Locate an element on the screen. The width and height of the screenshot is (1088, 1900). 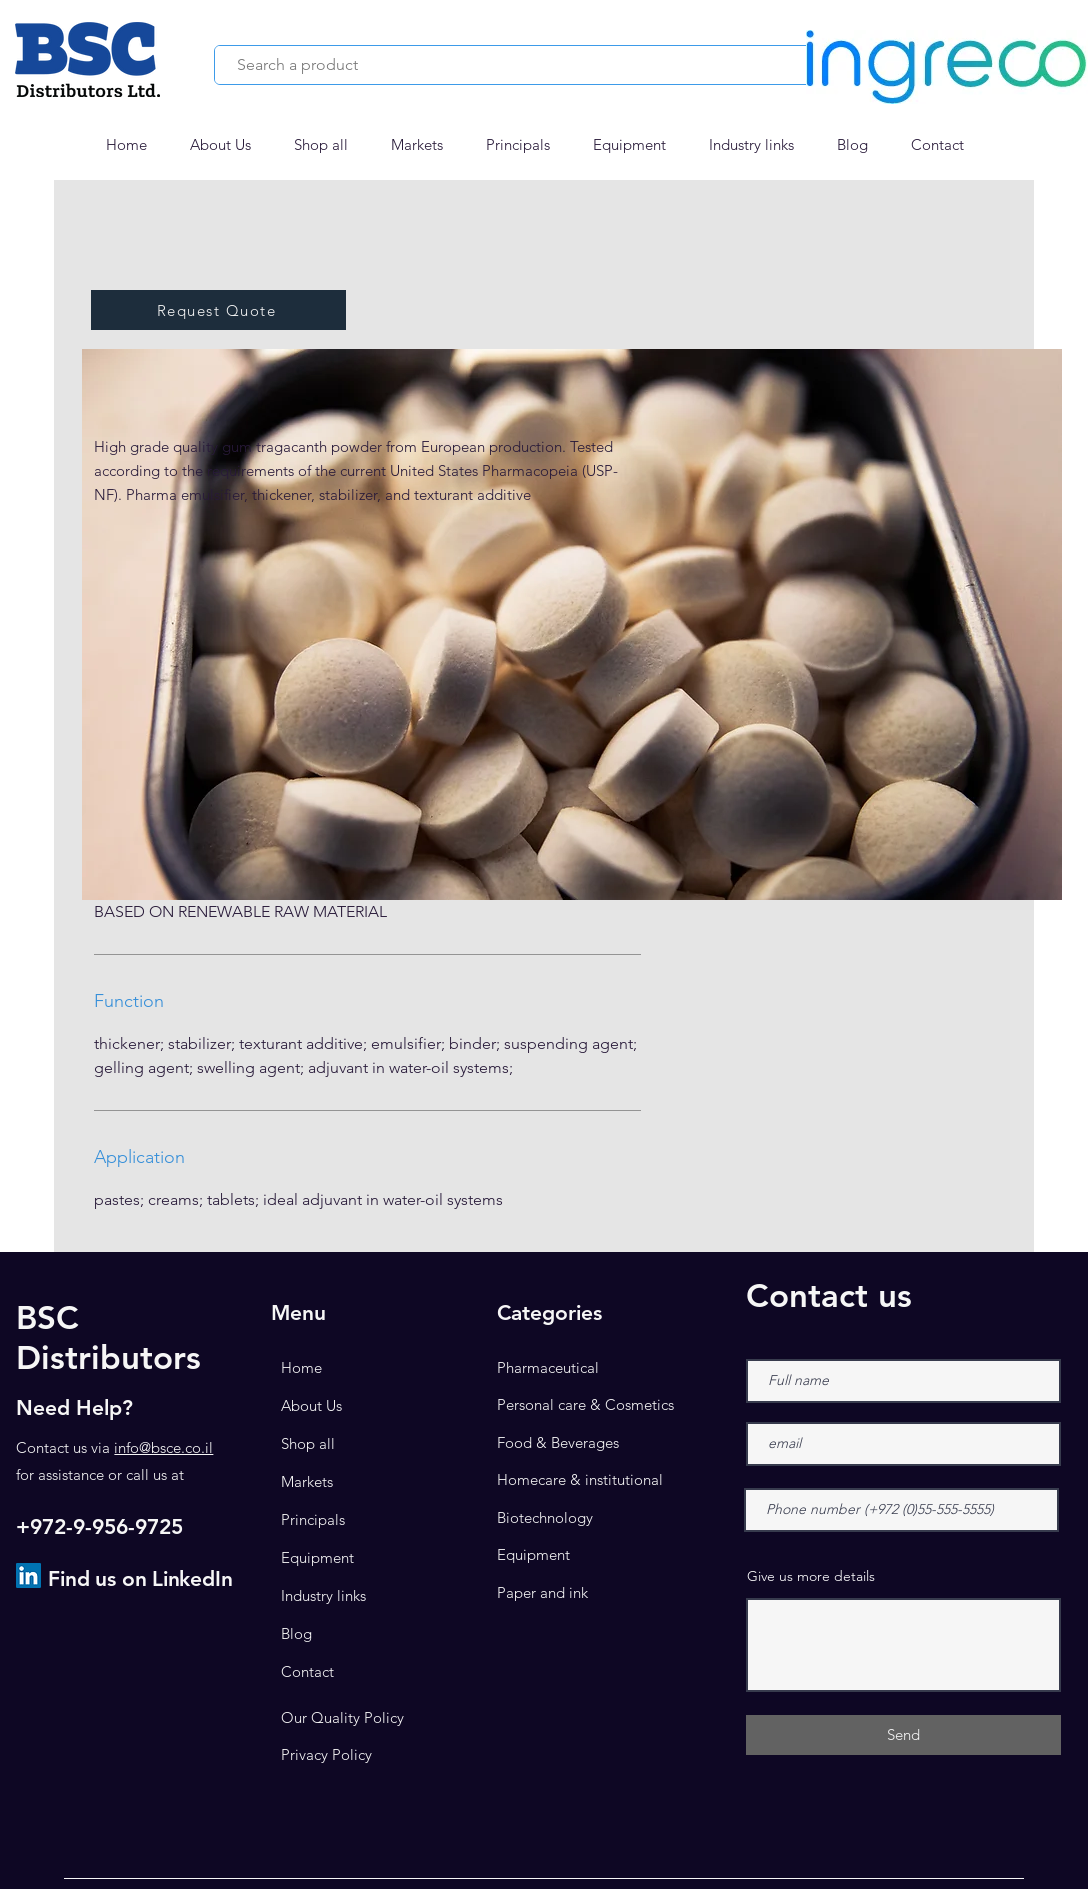
Give us more details is located at coordinates (811, 1576).